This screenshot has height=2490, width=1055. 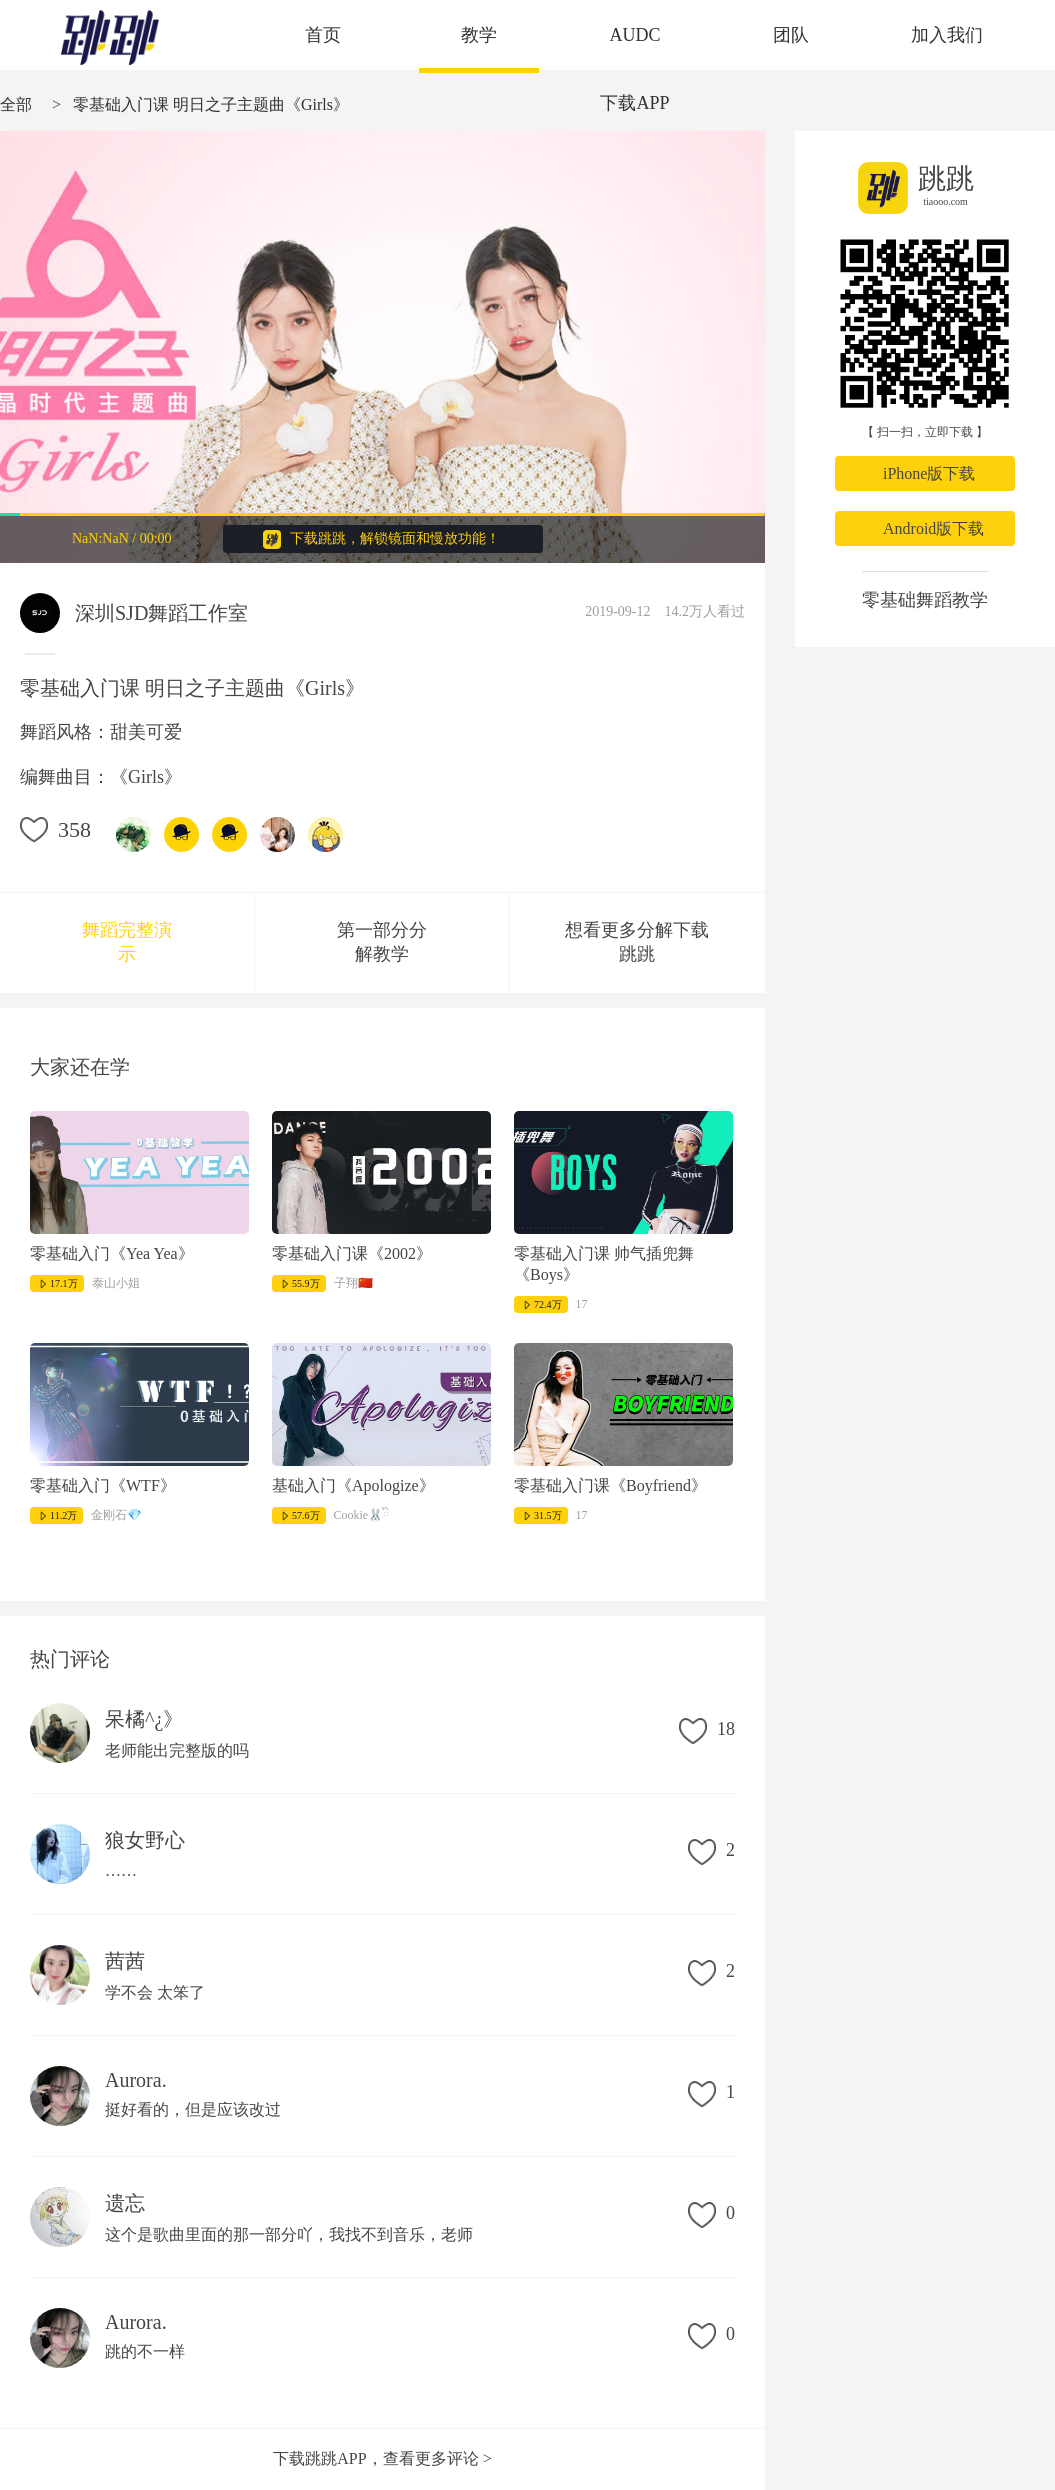 I want to click on 零基础入门课 明日之子主题曲《Girls》, so click(x=211, y=104).